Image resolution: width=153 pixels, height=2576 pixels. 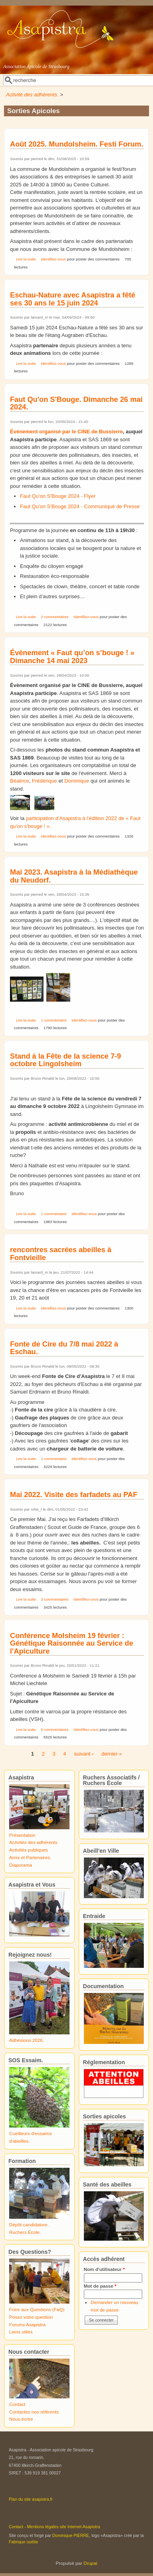 I want to click on Évènement organisé par le CINE de Bussierre, so click(x=66, y=432).